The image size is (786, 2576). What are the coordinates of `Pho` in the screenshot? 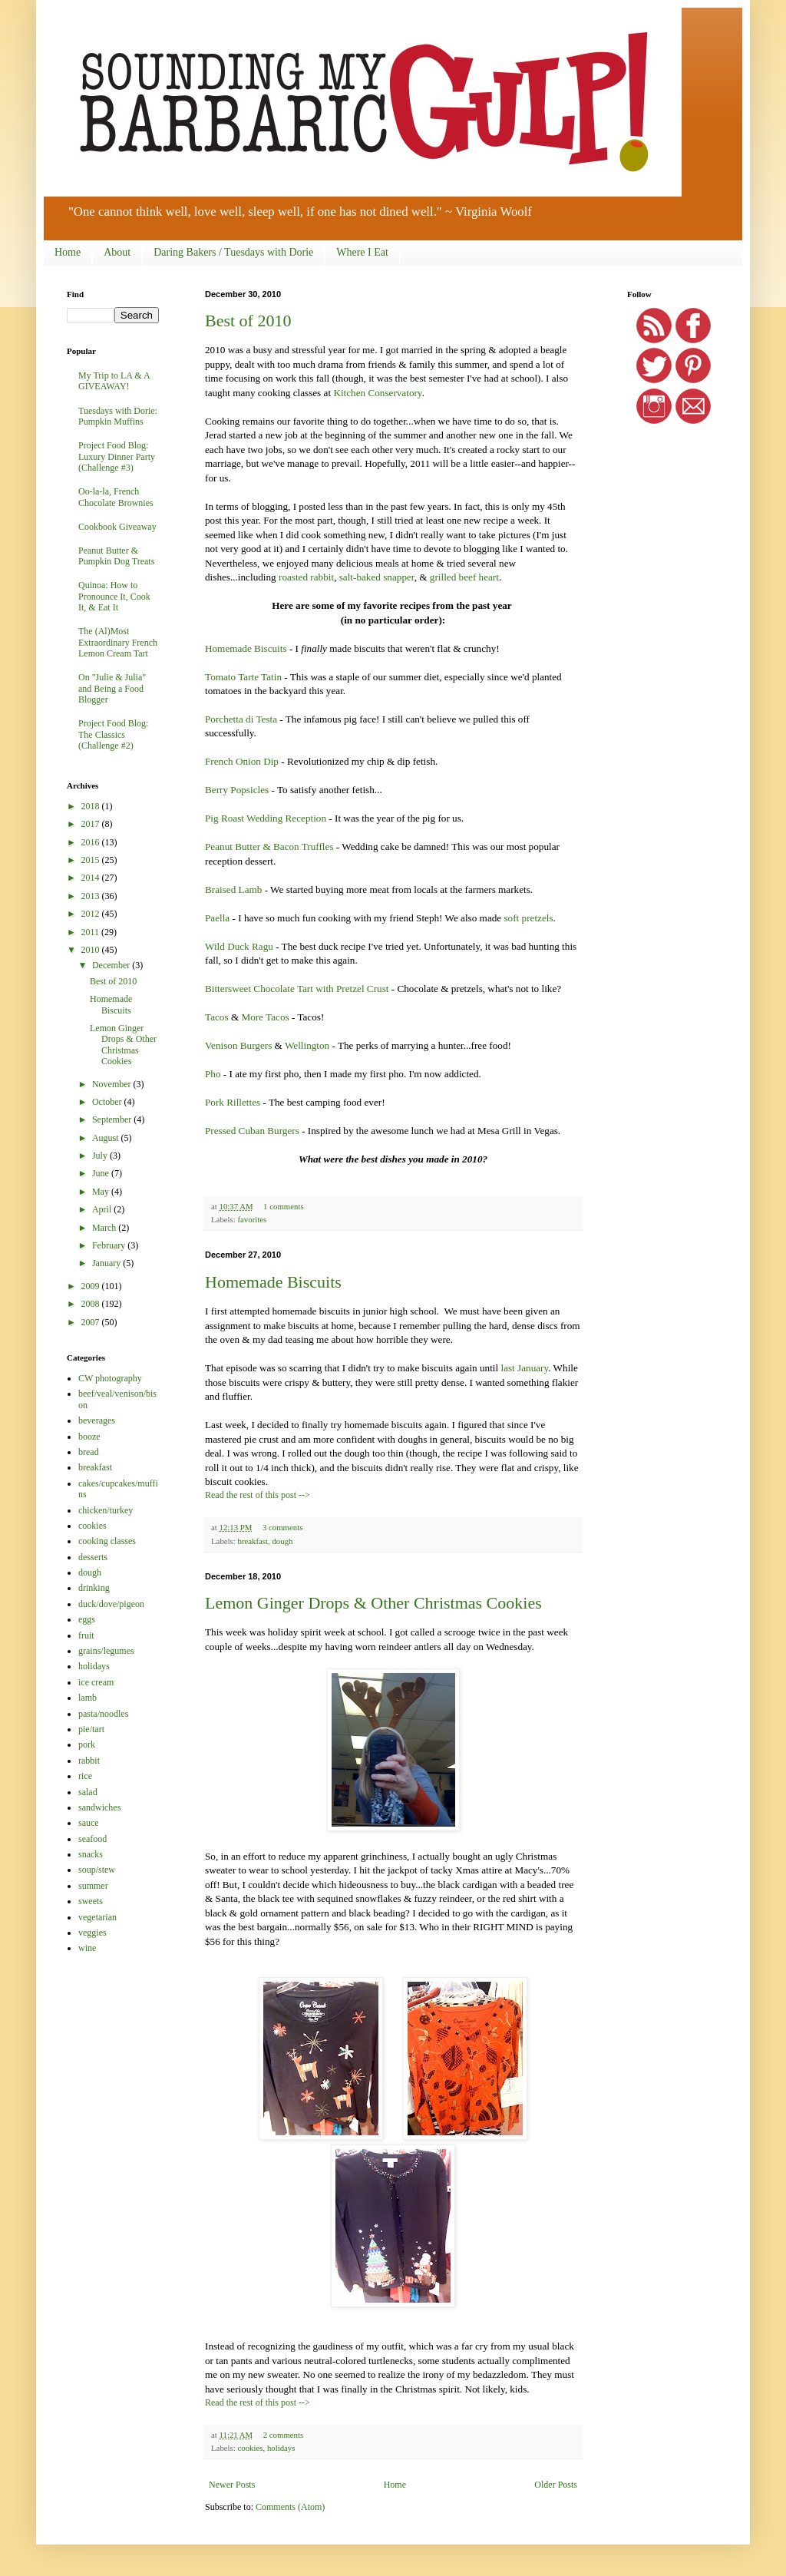 It's located at (213, 1074).